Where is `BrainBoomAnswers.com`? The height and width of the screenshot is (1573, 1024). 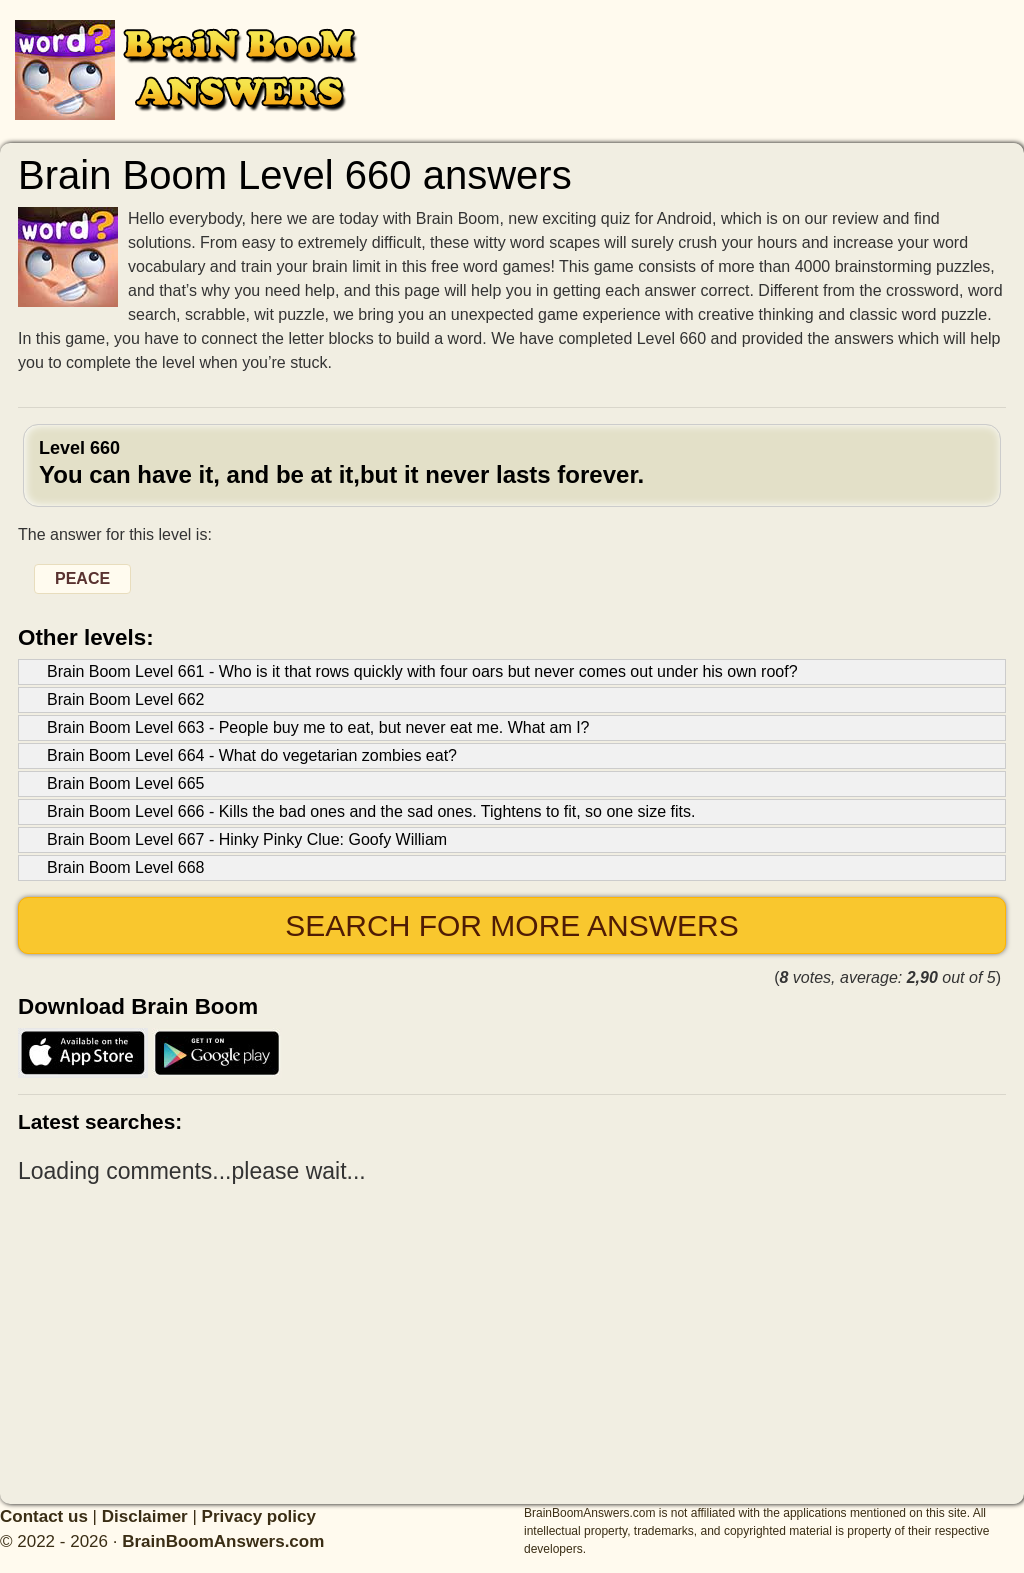 BrainBoomAnswers.com is located at coordinates (223, 1541).